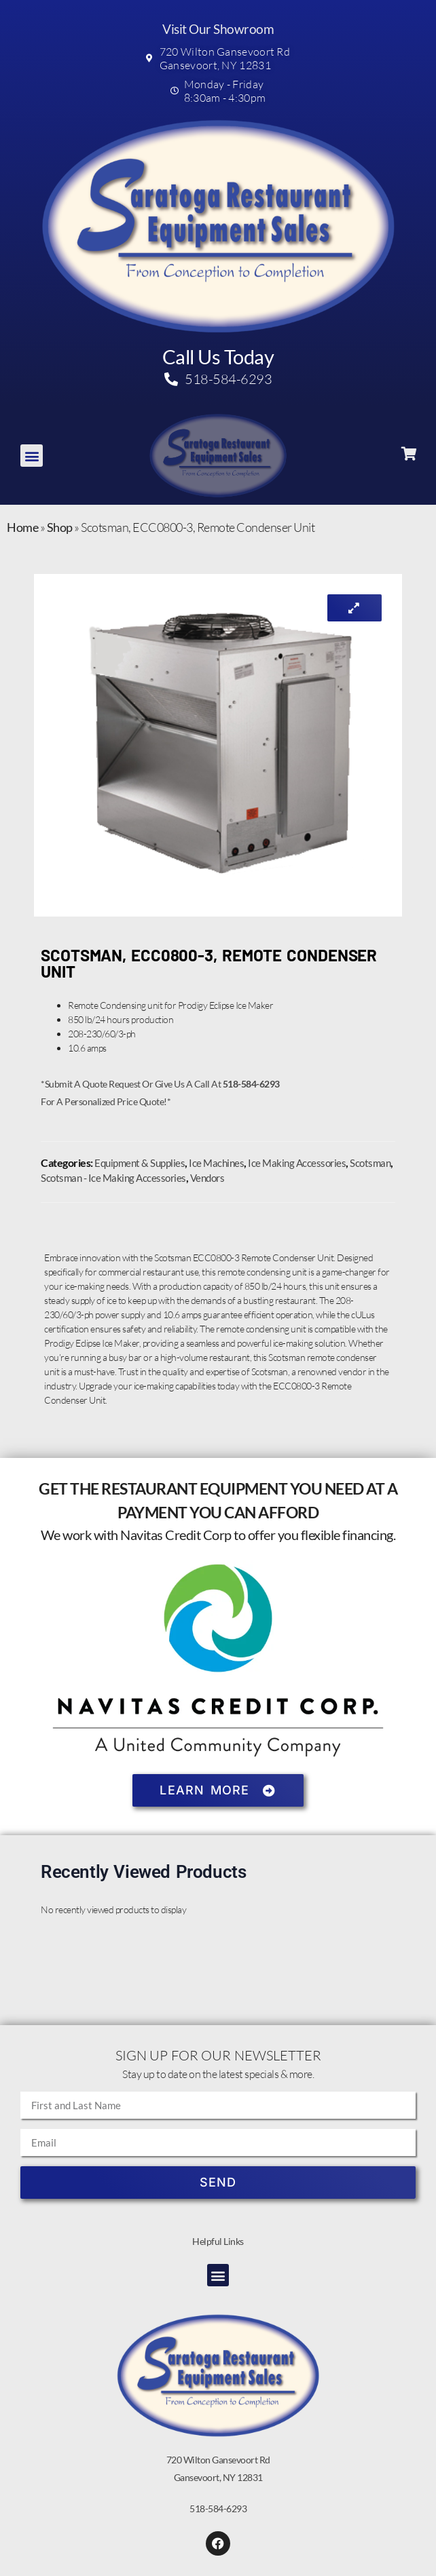 Image resolution: width=436 pixels, height=2576 pixels. Describe the element at coordinates (218, 2508) in the screenshot. I see `518-584-6293` at that location.